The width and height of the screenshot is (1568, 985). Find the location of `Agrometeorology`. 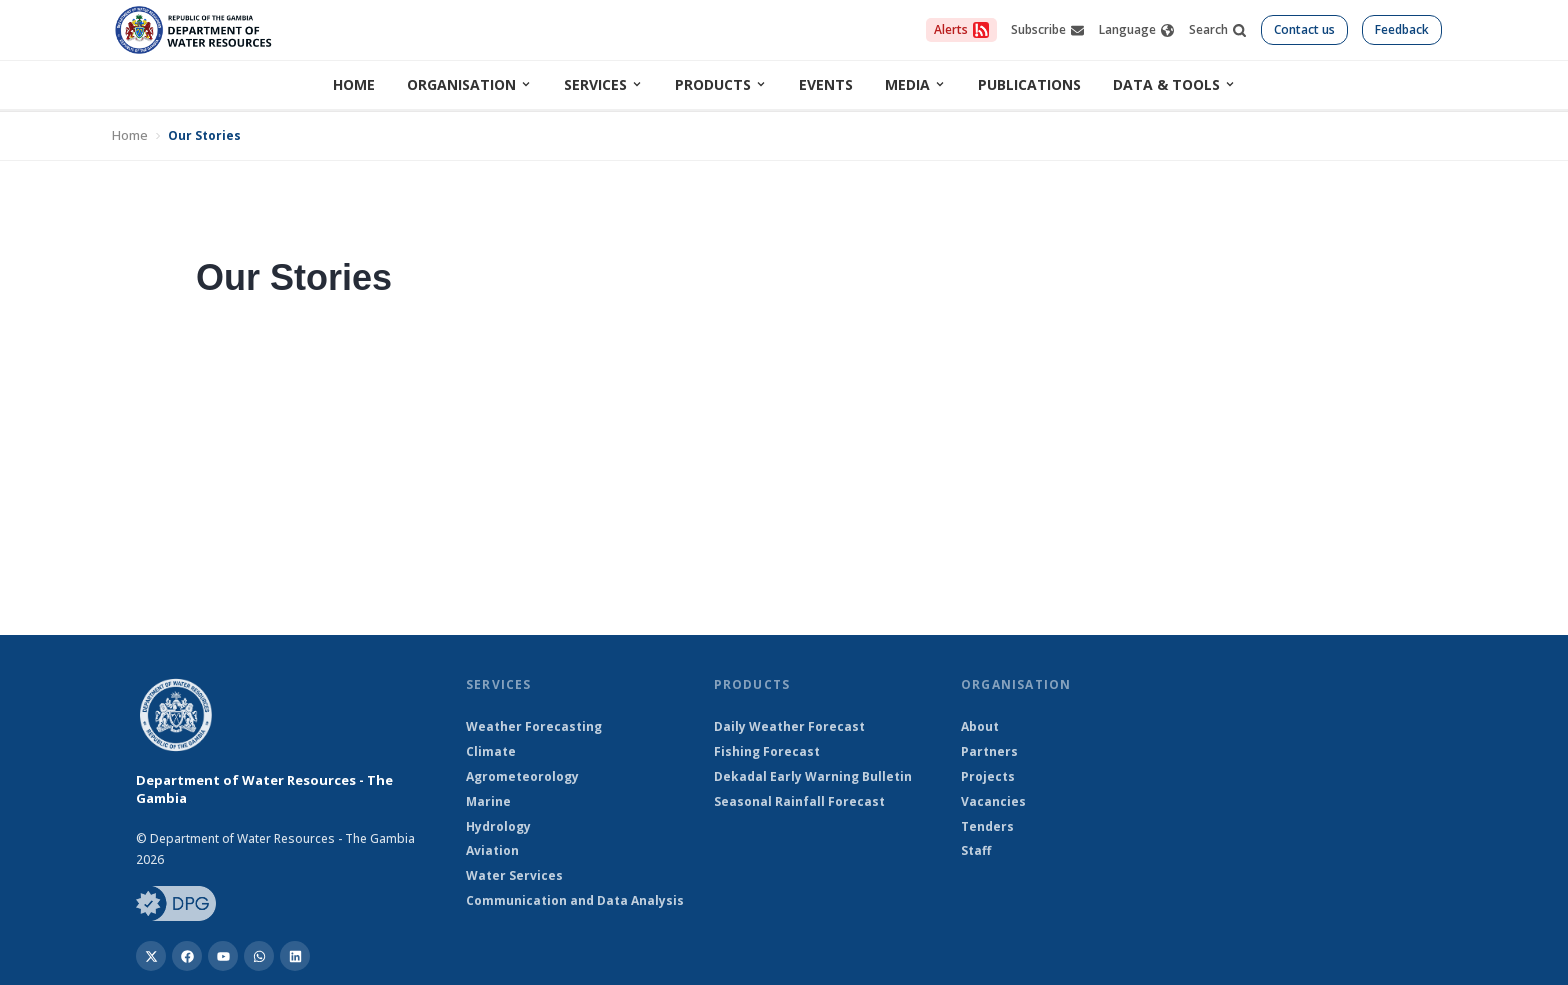

Agrometeorology is located at coordinates (522, 777).